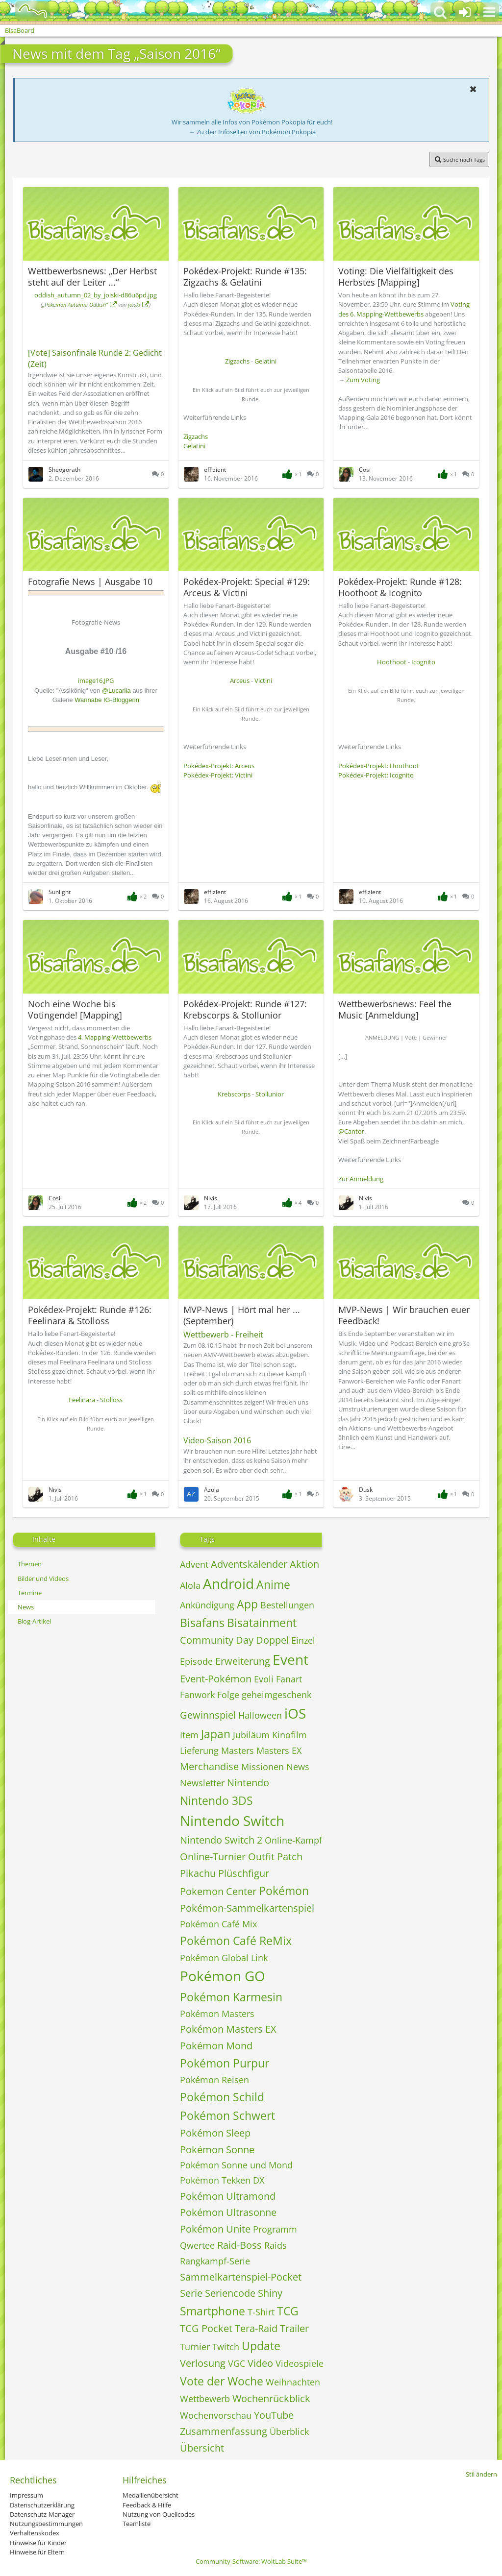 This screenshot has width=502, height=2576. What do you see at coordinates (287, 1605) in the screenshot?
I see `Bestellungen` at bounding box center [287, 1605].